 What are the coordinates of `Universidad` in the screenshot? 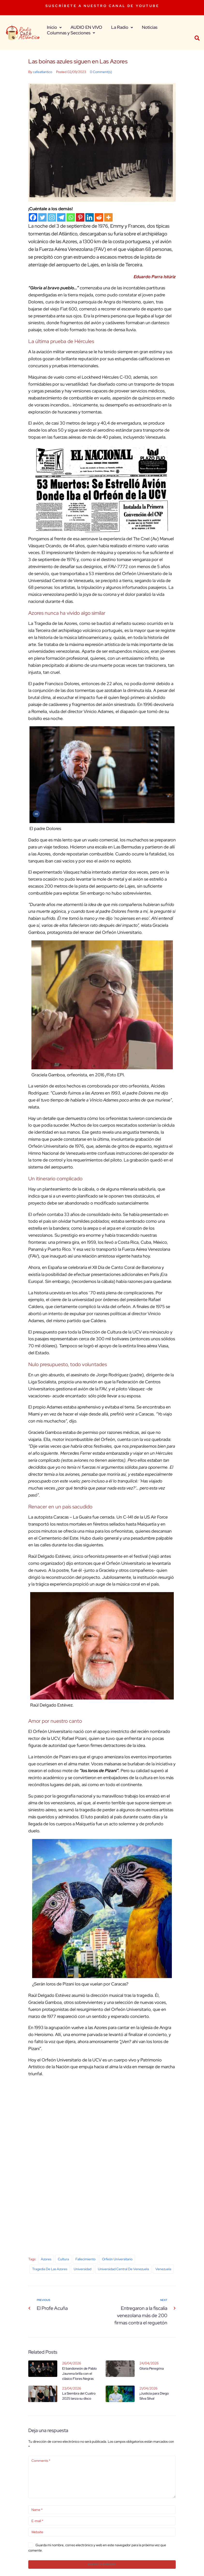 It's located at (82, 2269).